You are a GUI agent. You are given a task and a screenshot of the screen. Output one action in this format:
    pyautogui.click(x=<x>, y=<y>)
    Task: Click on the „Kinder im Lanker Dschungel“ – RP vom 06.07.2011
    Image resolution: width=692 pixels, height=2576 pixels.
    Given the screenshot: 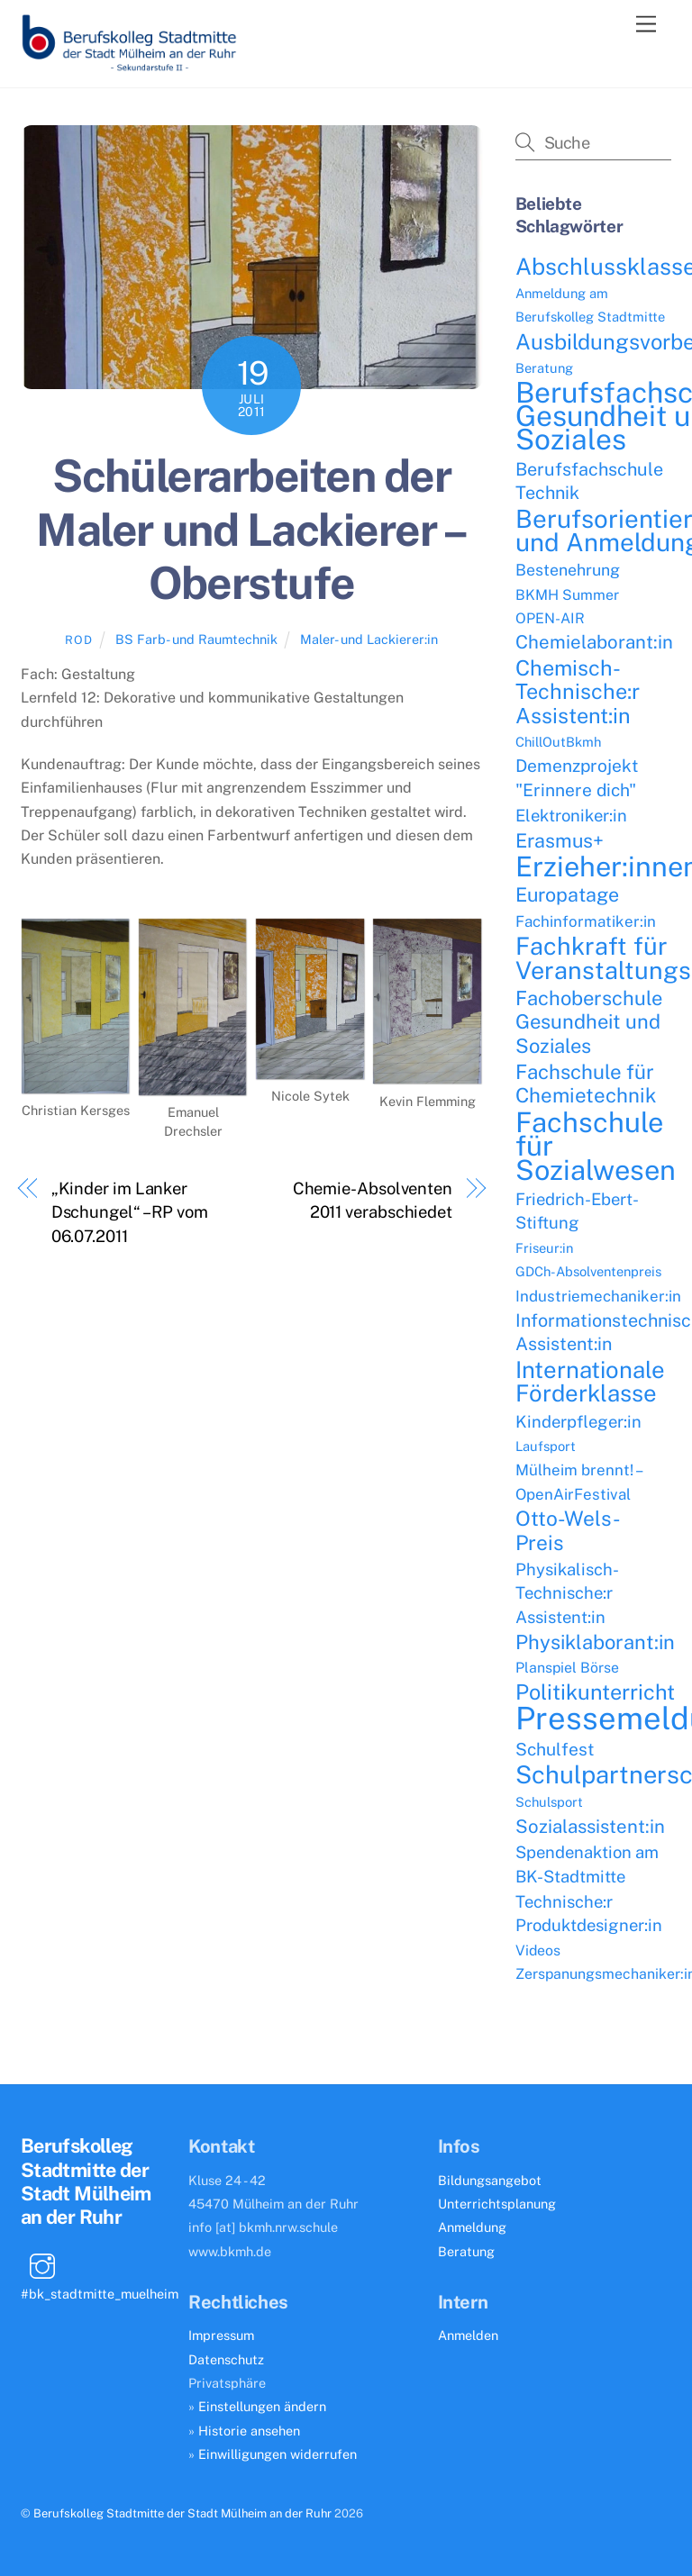 What is the action you would take?
    pyautogui.click(x=129, y=1212)
    